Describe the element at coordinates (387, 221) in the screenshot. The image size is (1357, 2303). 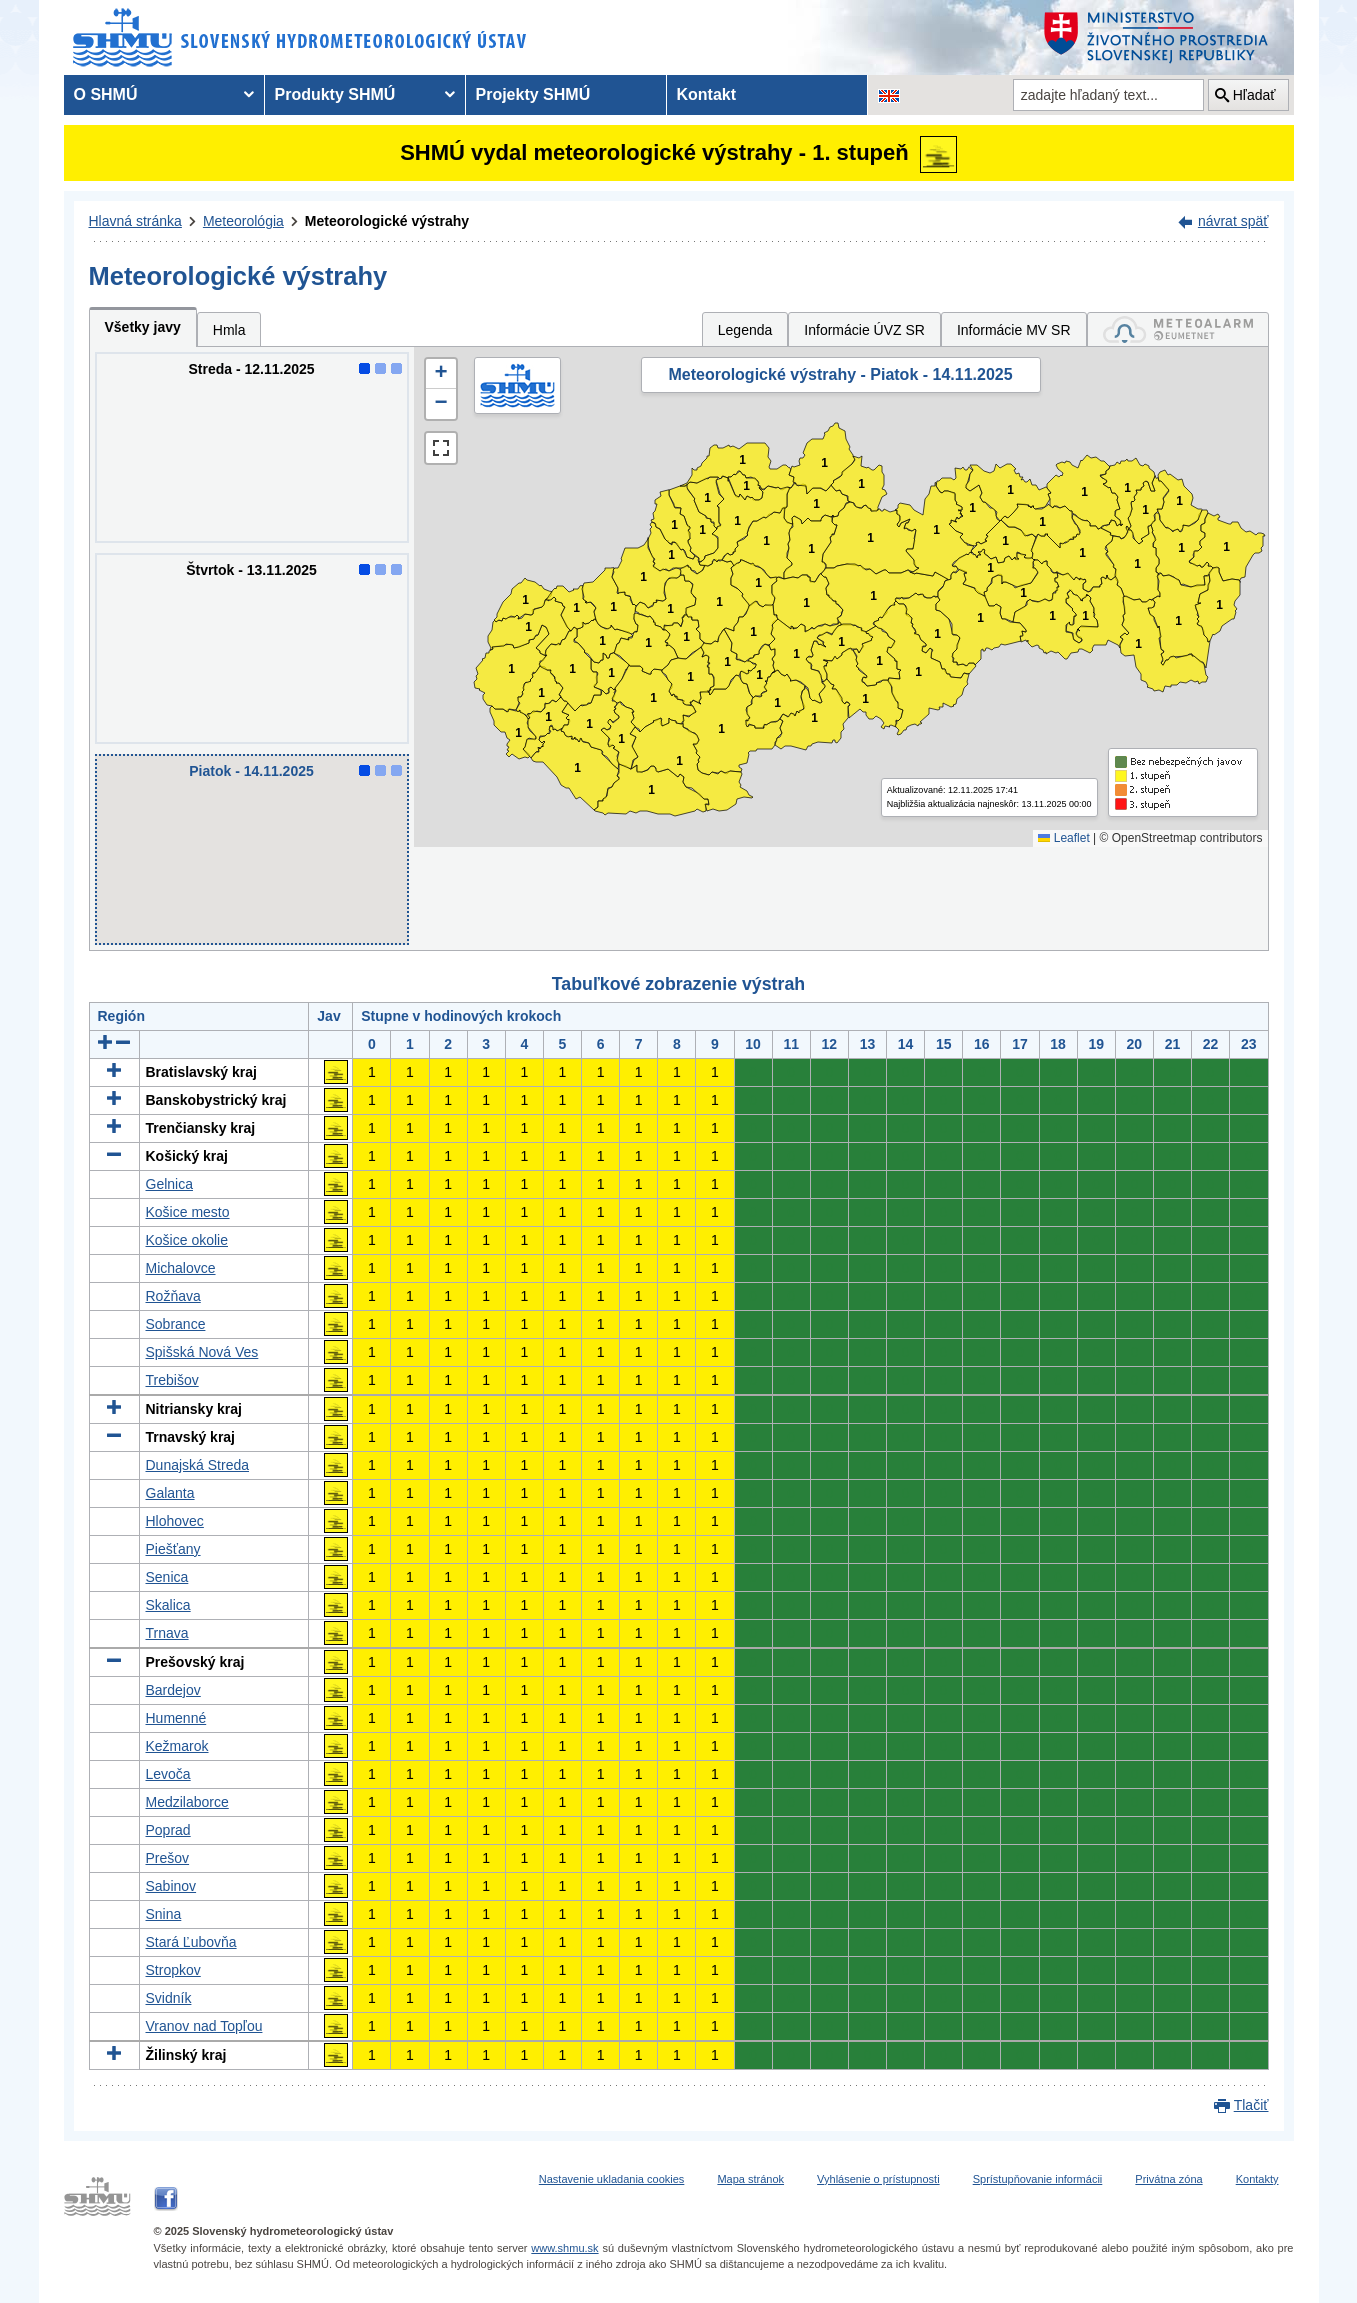
I see `Meteorologické výstrahy` at that location.